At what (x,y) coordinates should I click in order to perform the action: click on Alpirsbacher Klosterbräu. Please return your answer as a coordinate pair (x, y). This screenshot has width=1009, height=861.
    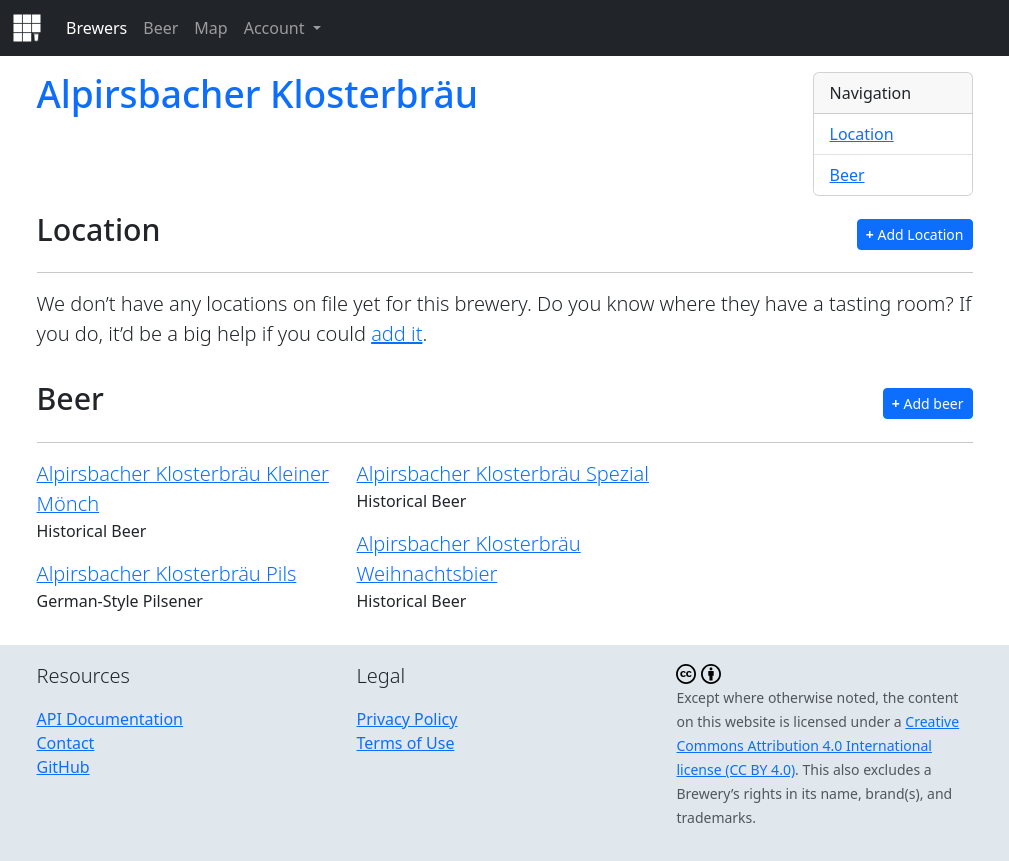
    Looking at the image, I should click on (258, 93).